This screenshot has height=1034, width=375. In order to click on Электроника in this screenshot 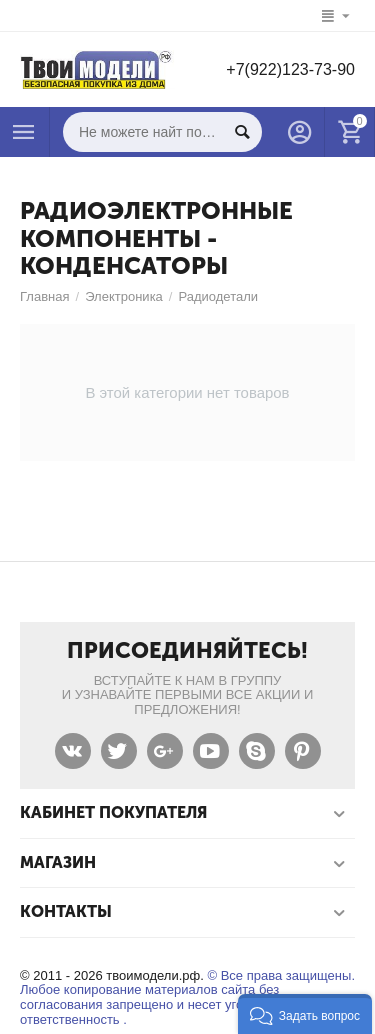, I will do `click(124, 296)`.